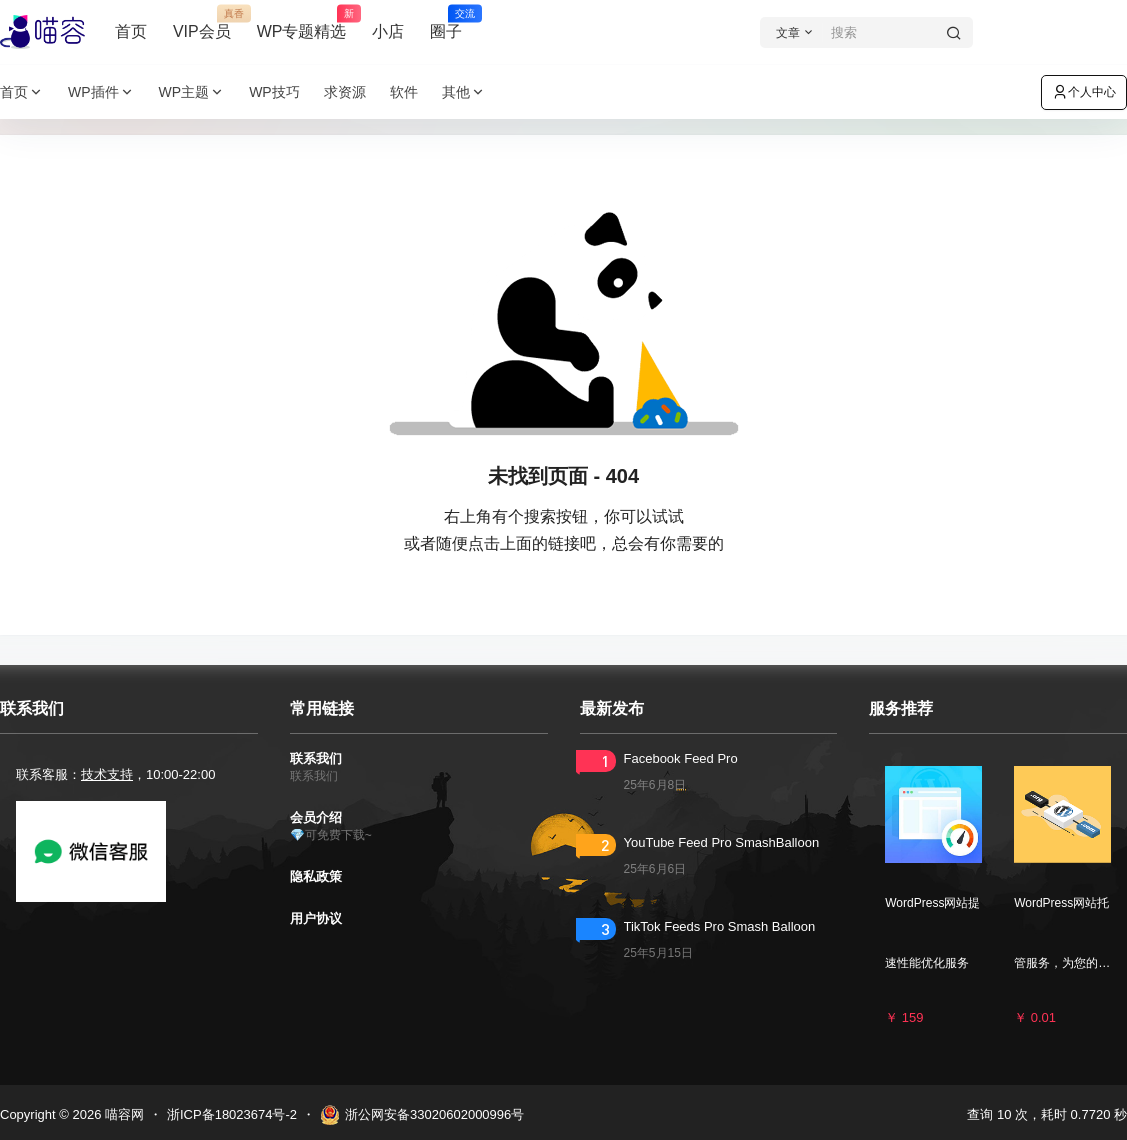  I want to click on 浙ICP备18023674号-2, so click(232, 1114).